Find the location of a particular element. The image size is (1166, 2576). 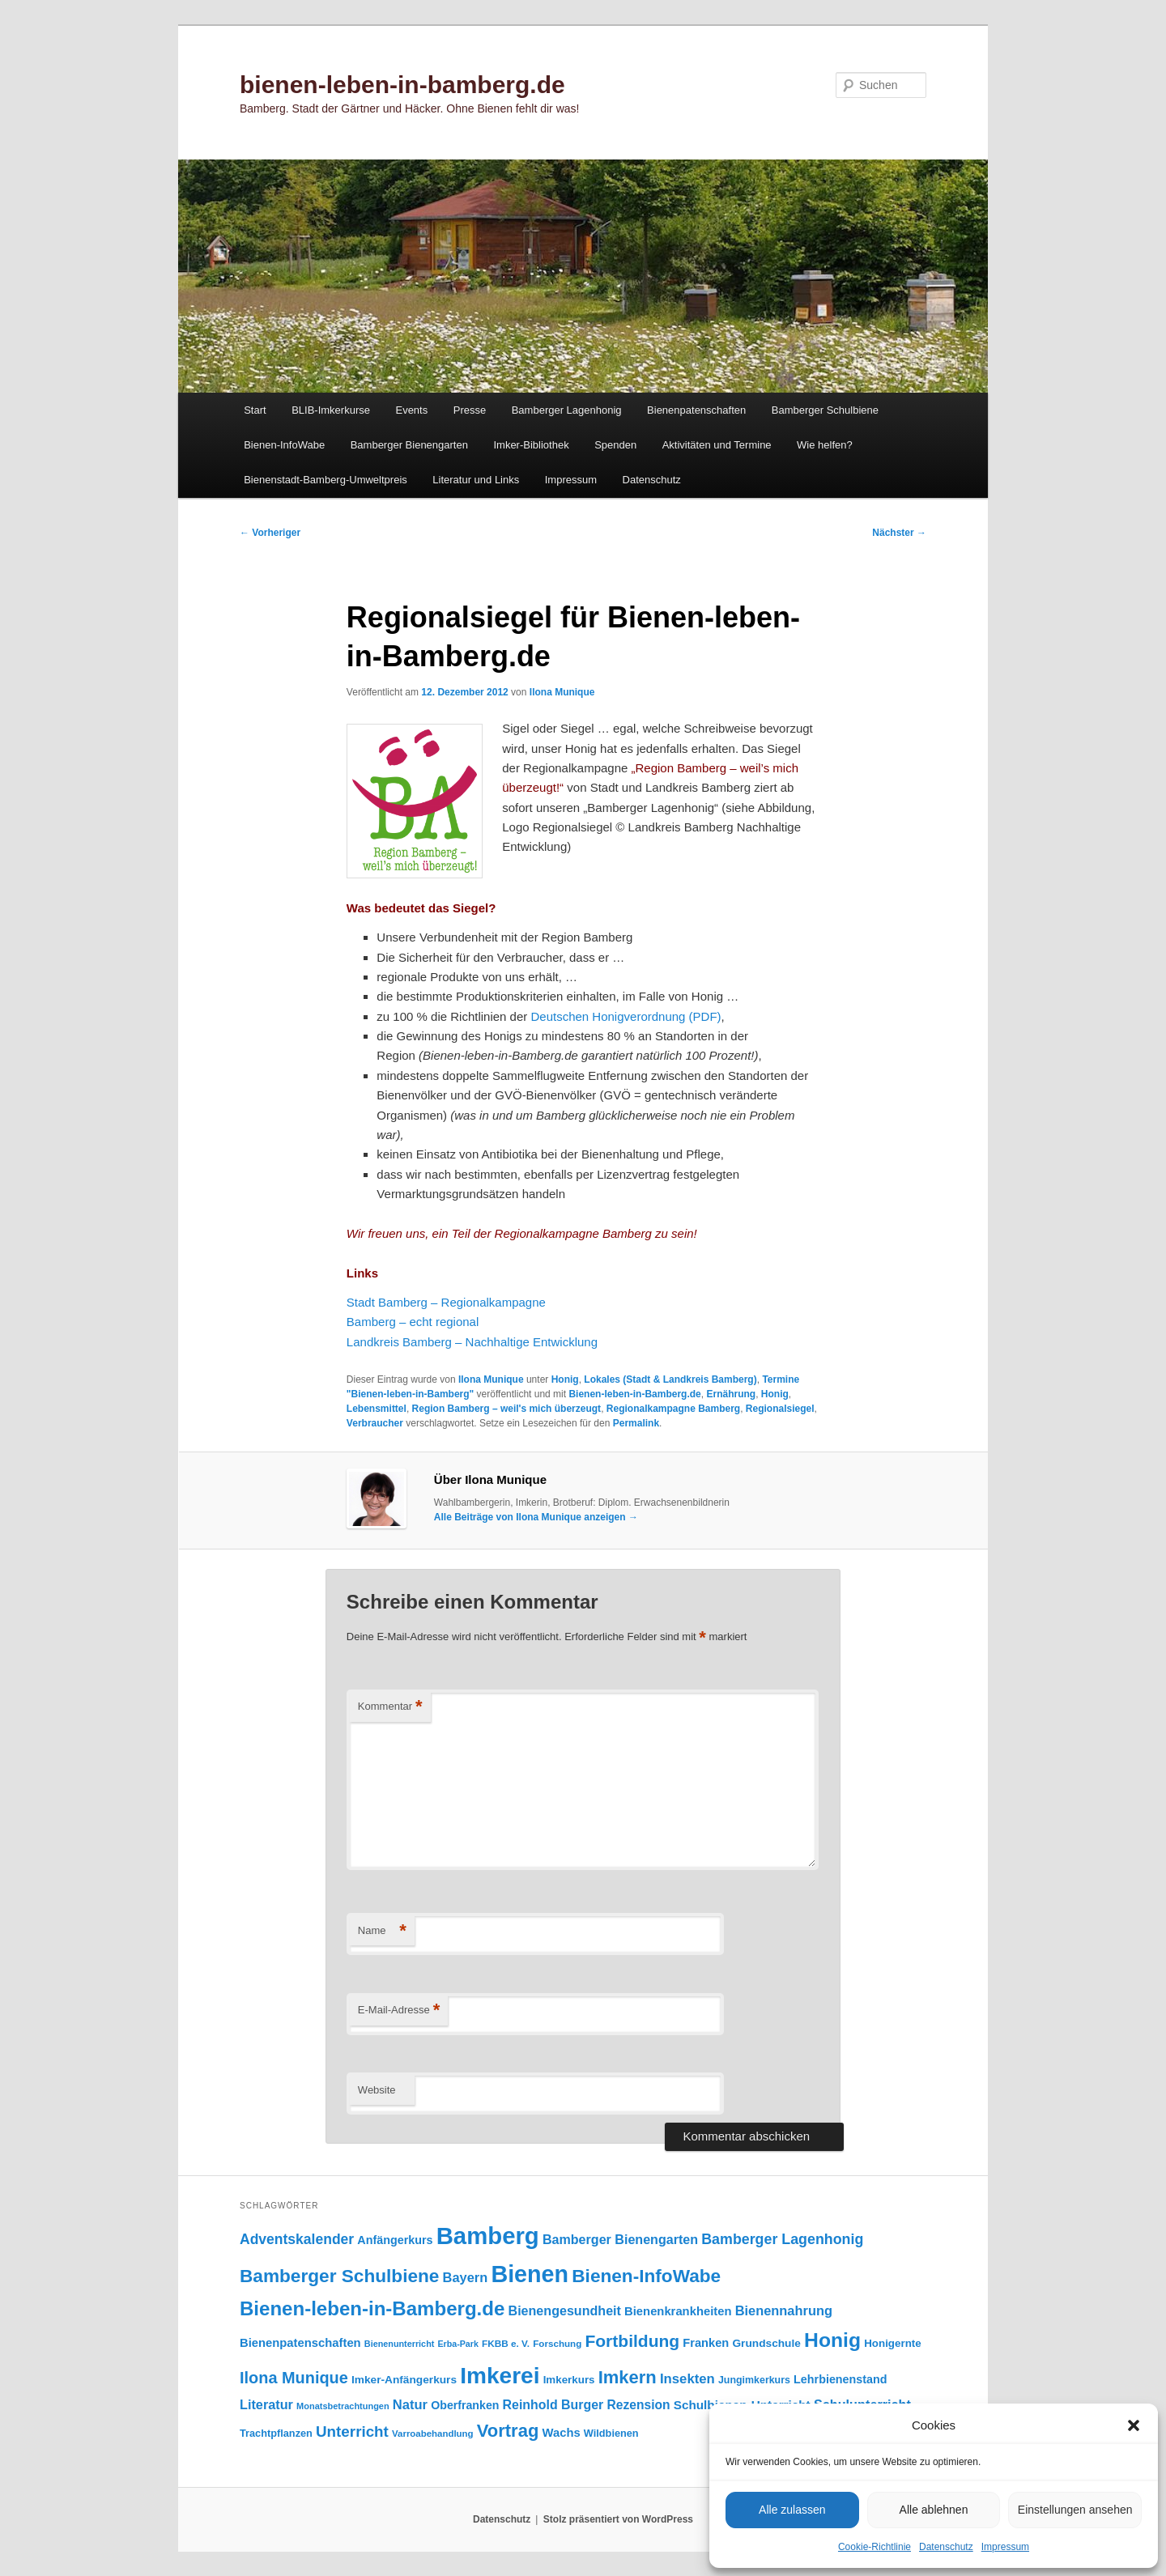

Literatur und Links is located at coordinates (475, 480).